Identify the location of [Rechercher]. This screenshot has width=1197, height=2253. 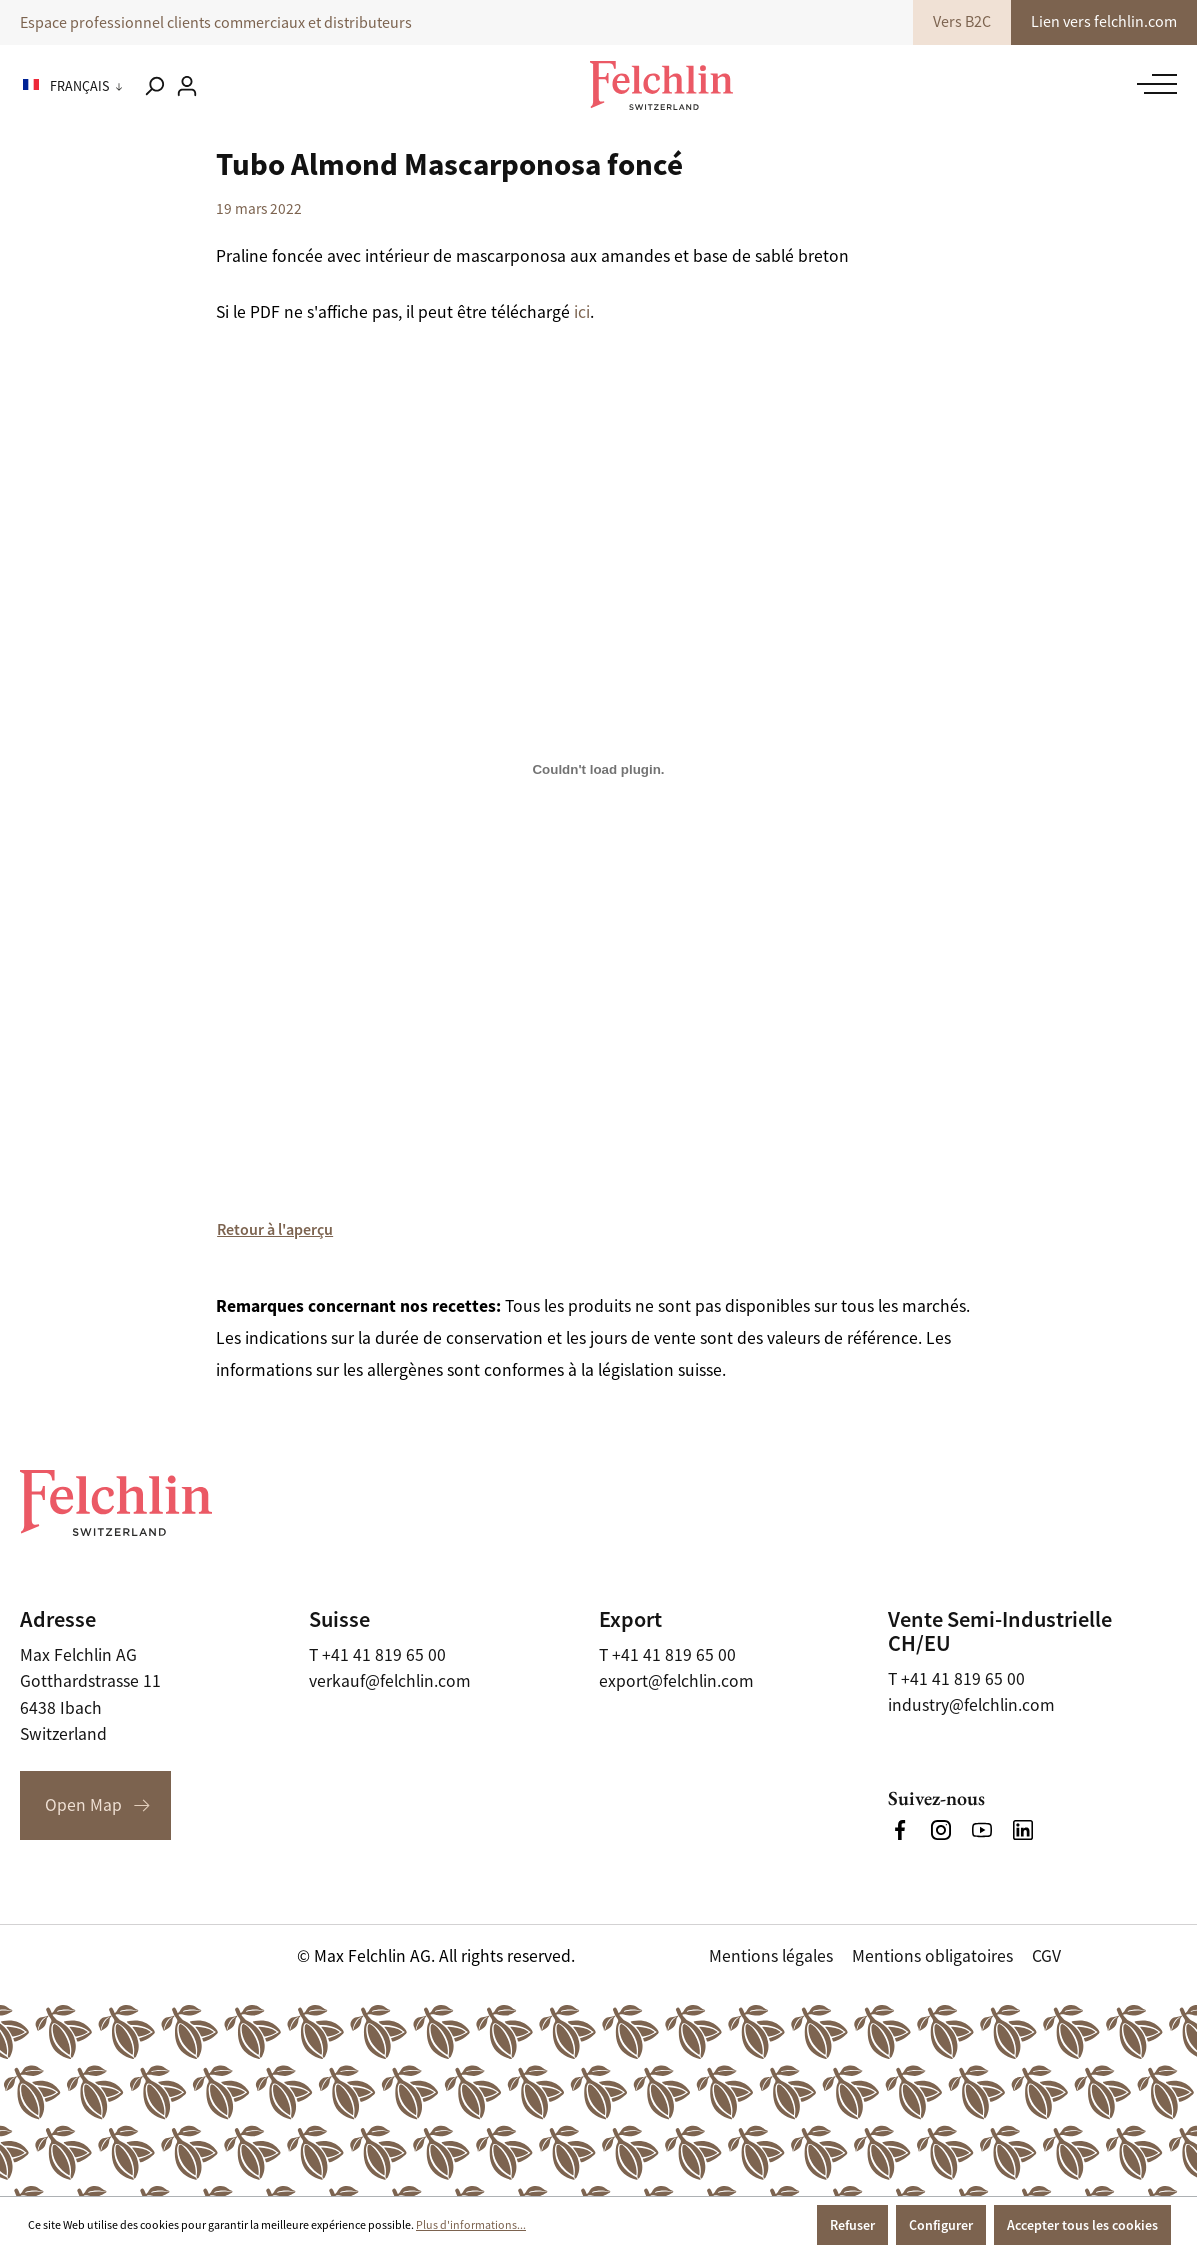
(154, 86).